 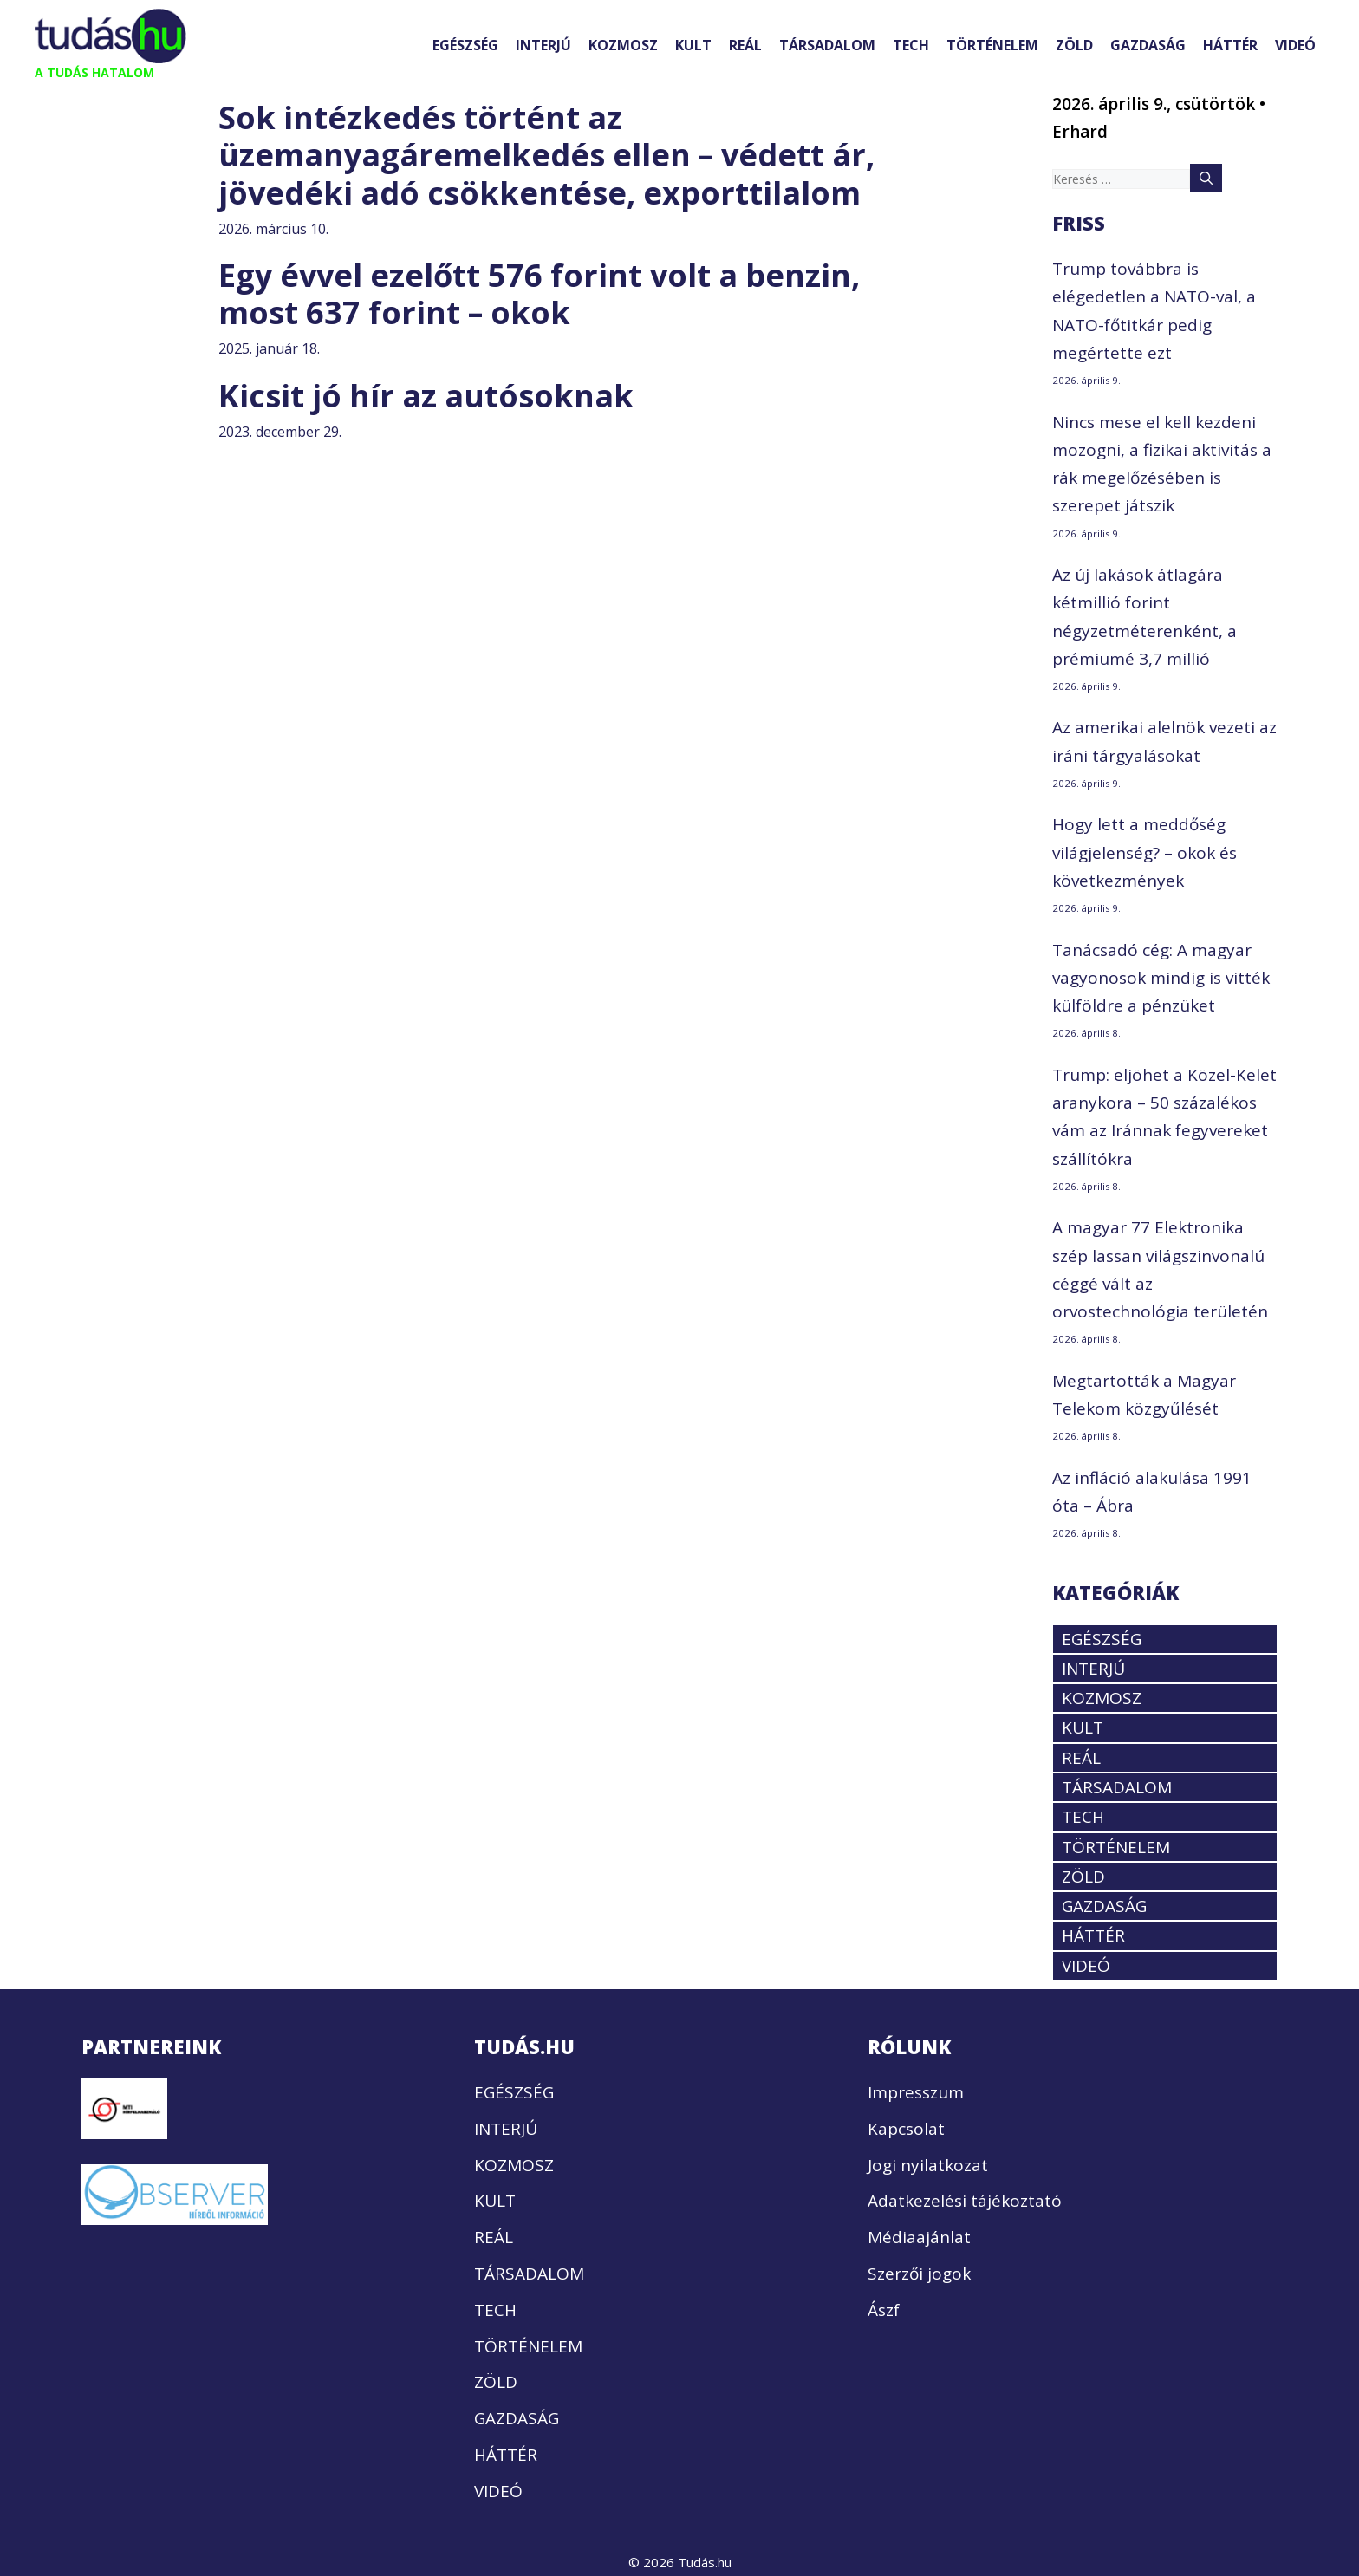 I want to click on INTERJÚ, so click(x=543, y=45).